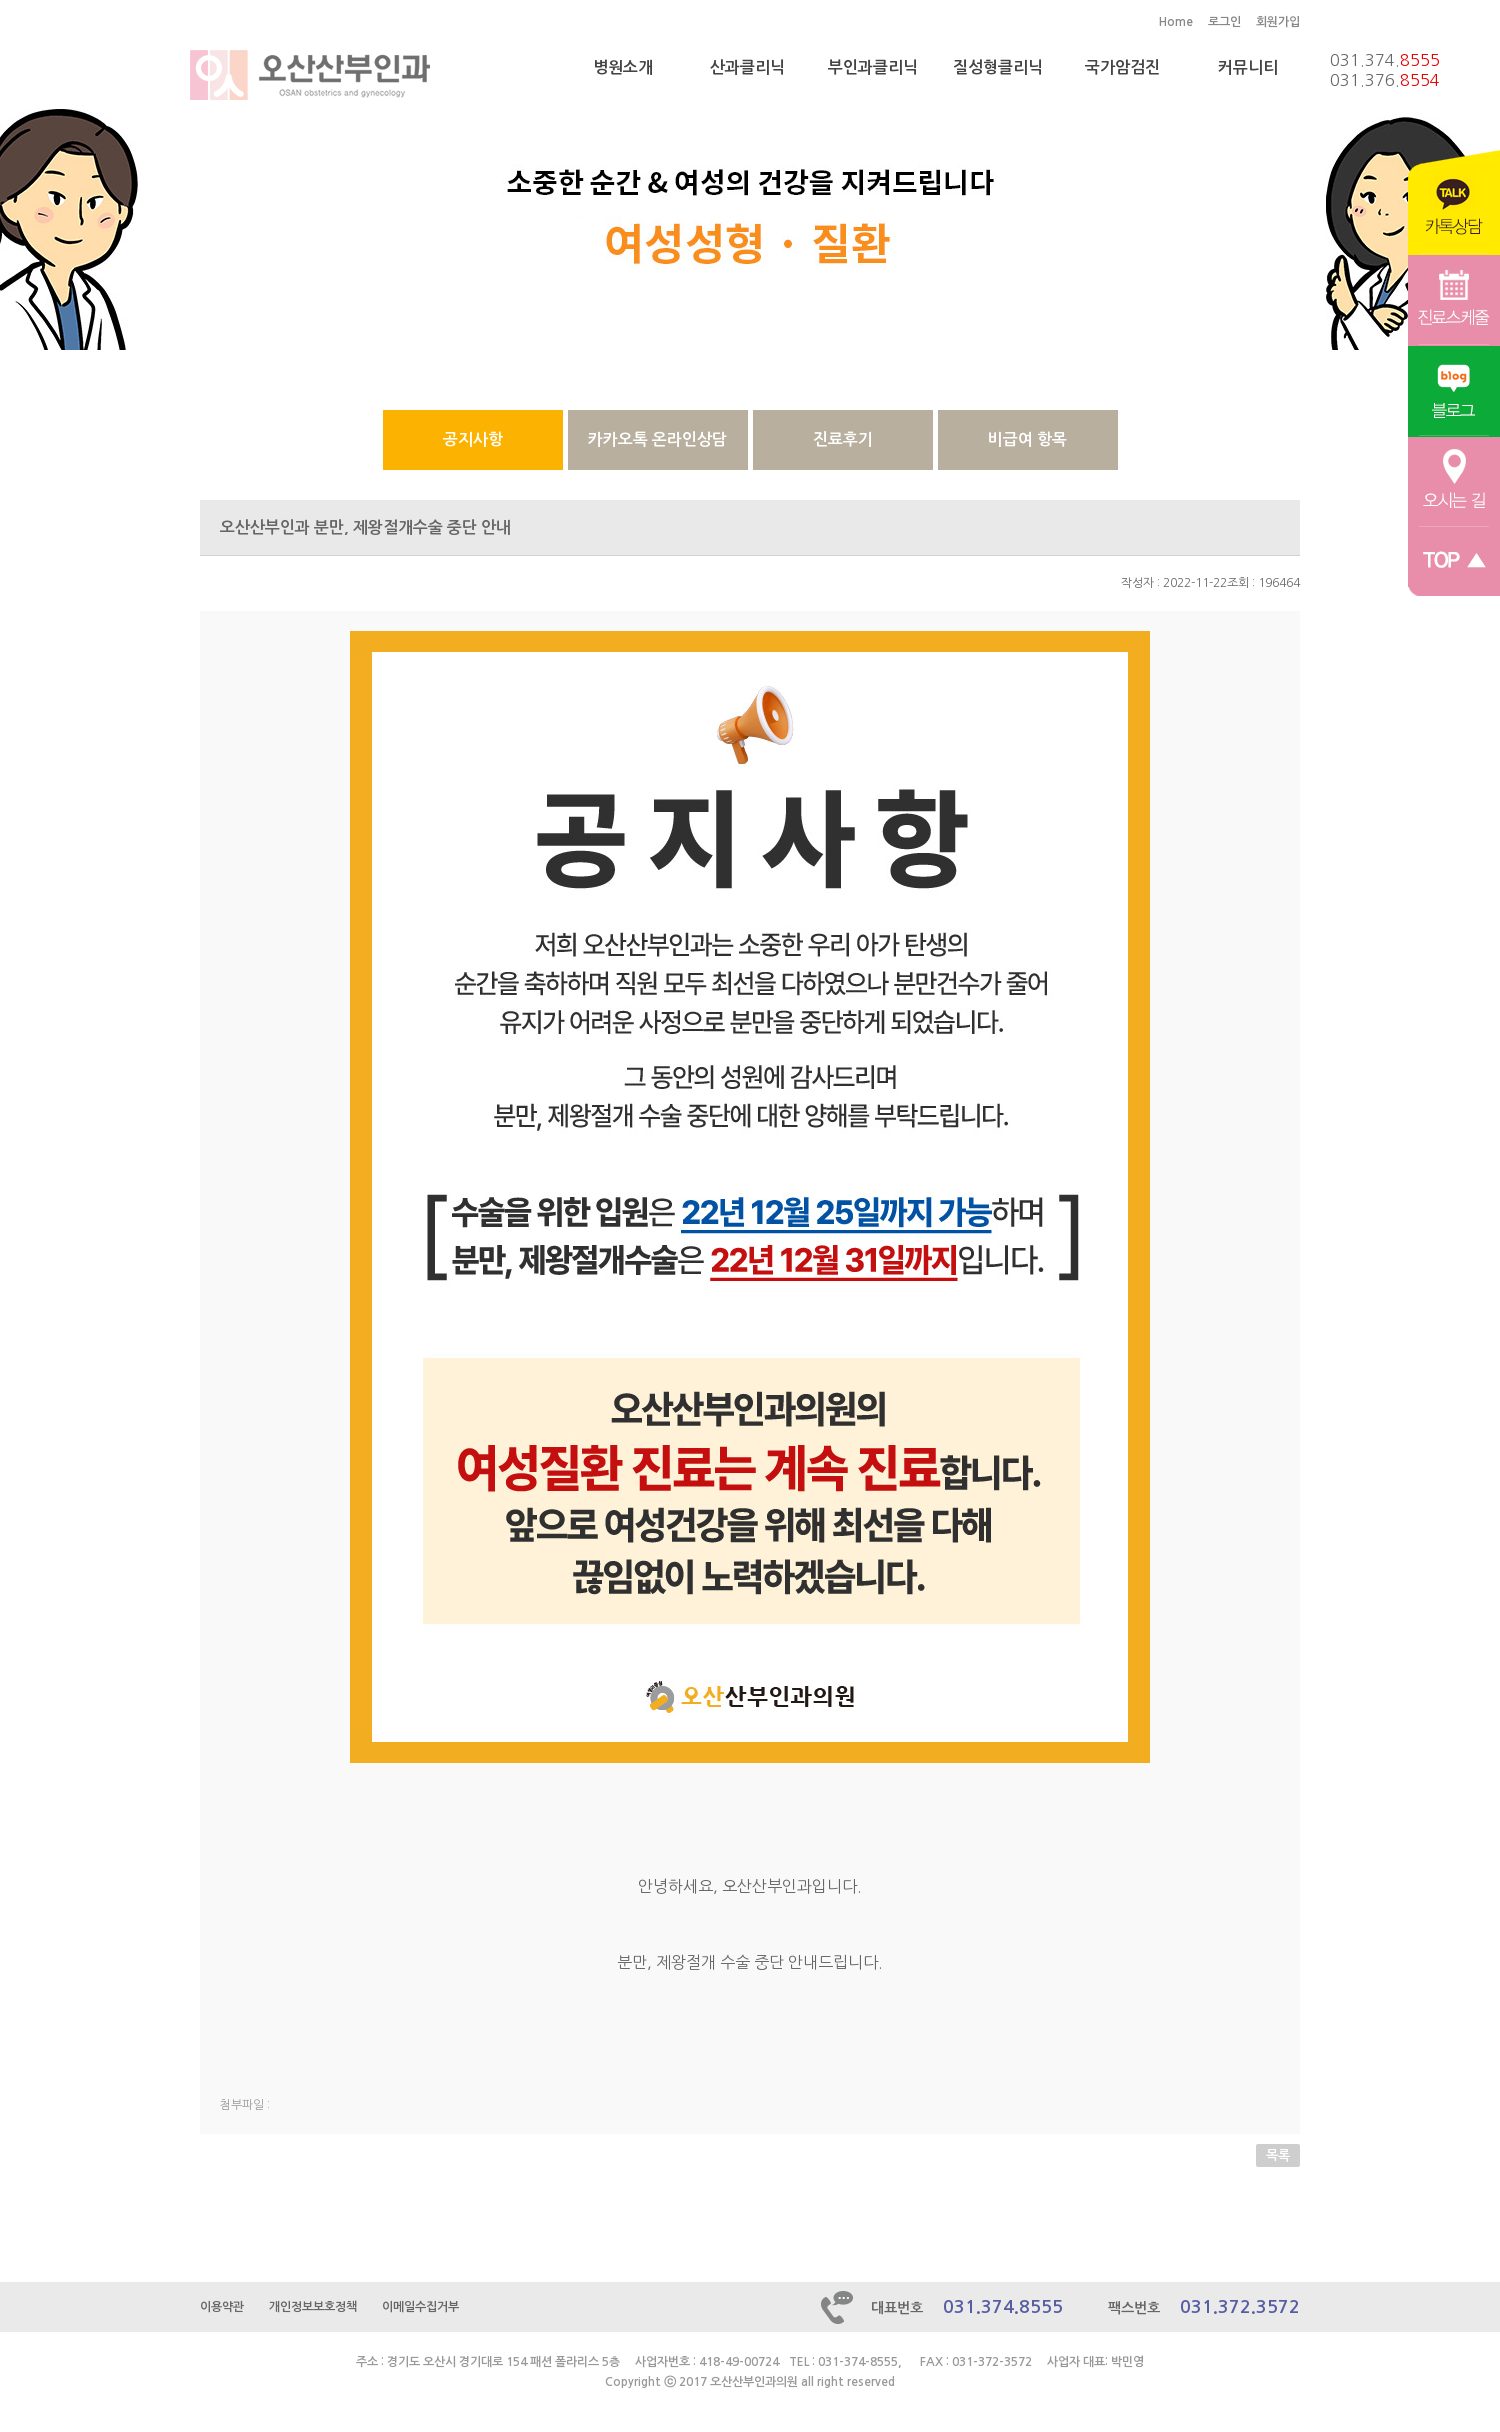 The width and height of the screenshot is (1500, 2432). Describe the element at coordinates (1248, 67) in the screenshot. I see `커뮤니티` at that location.